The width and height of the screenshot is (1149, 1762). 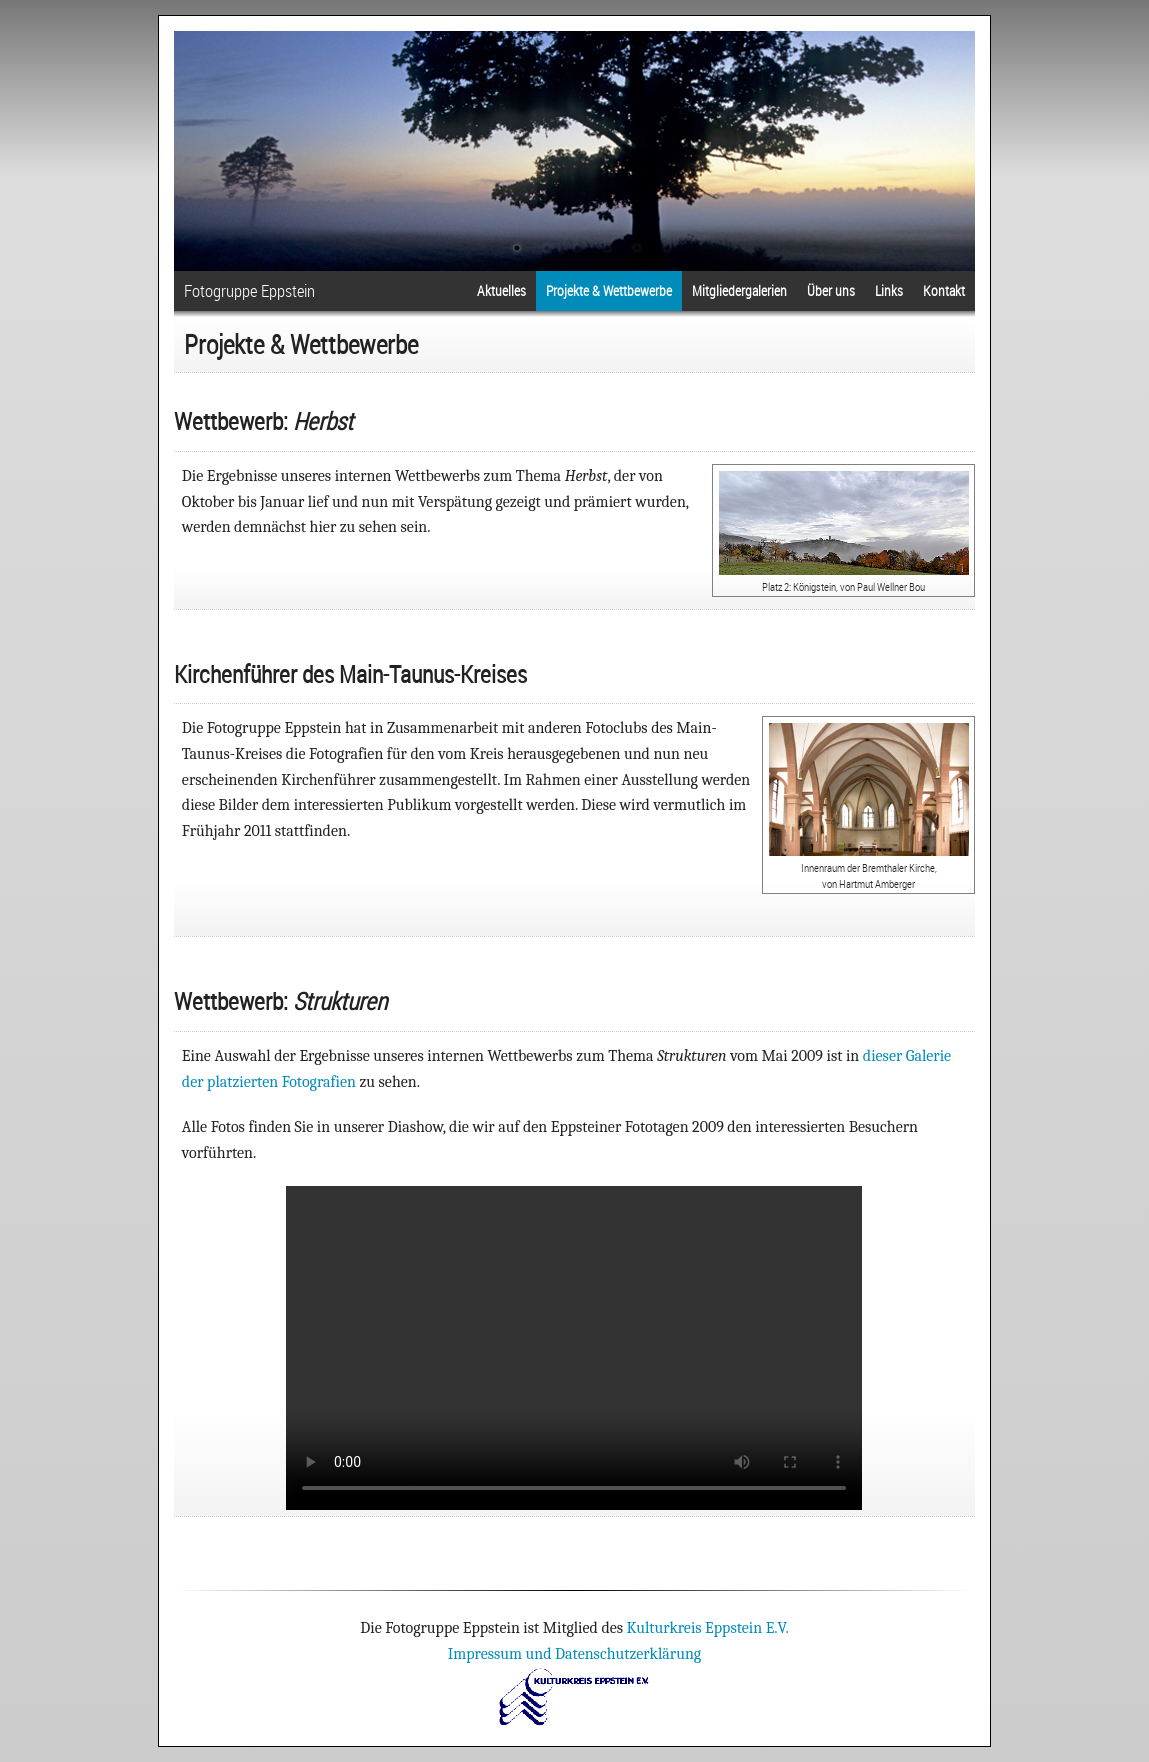 What do you see at coordinates (739, 290) in the screenshot?
I see `Mitgliedergalerien` at bounding box center [739, 290].